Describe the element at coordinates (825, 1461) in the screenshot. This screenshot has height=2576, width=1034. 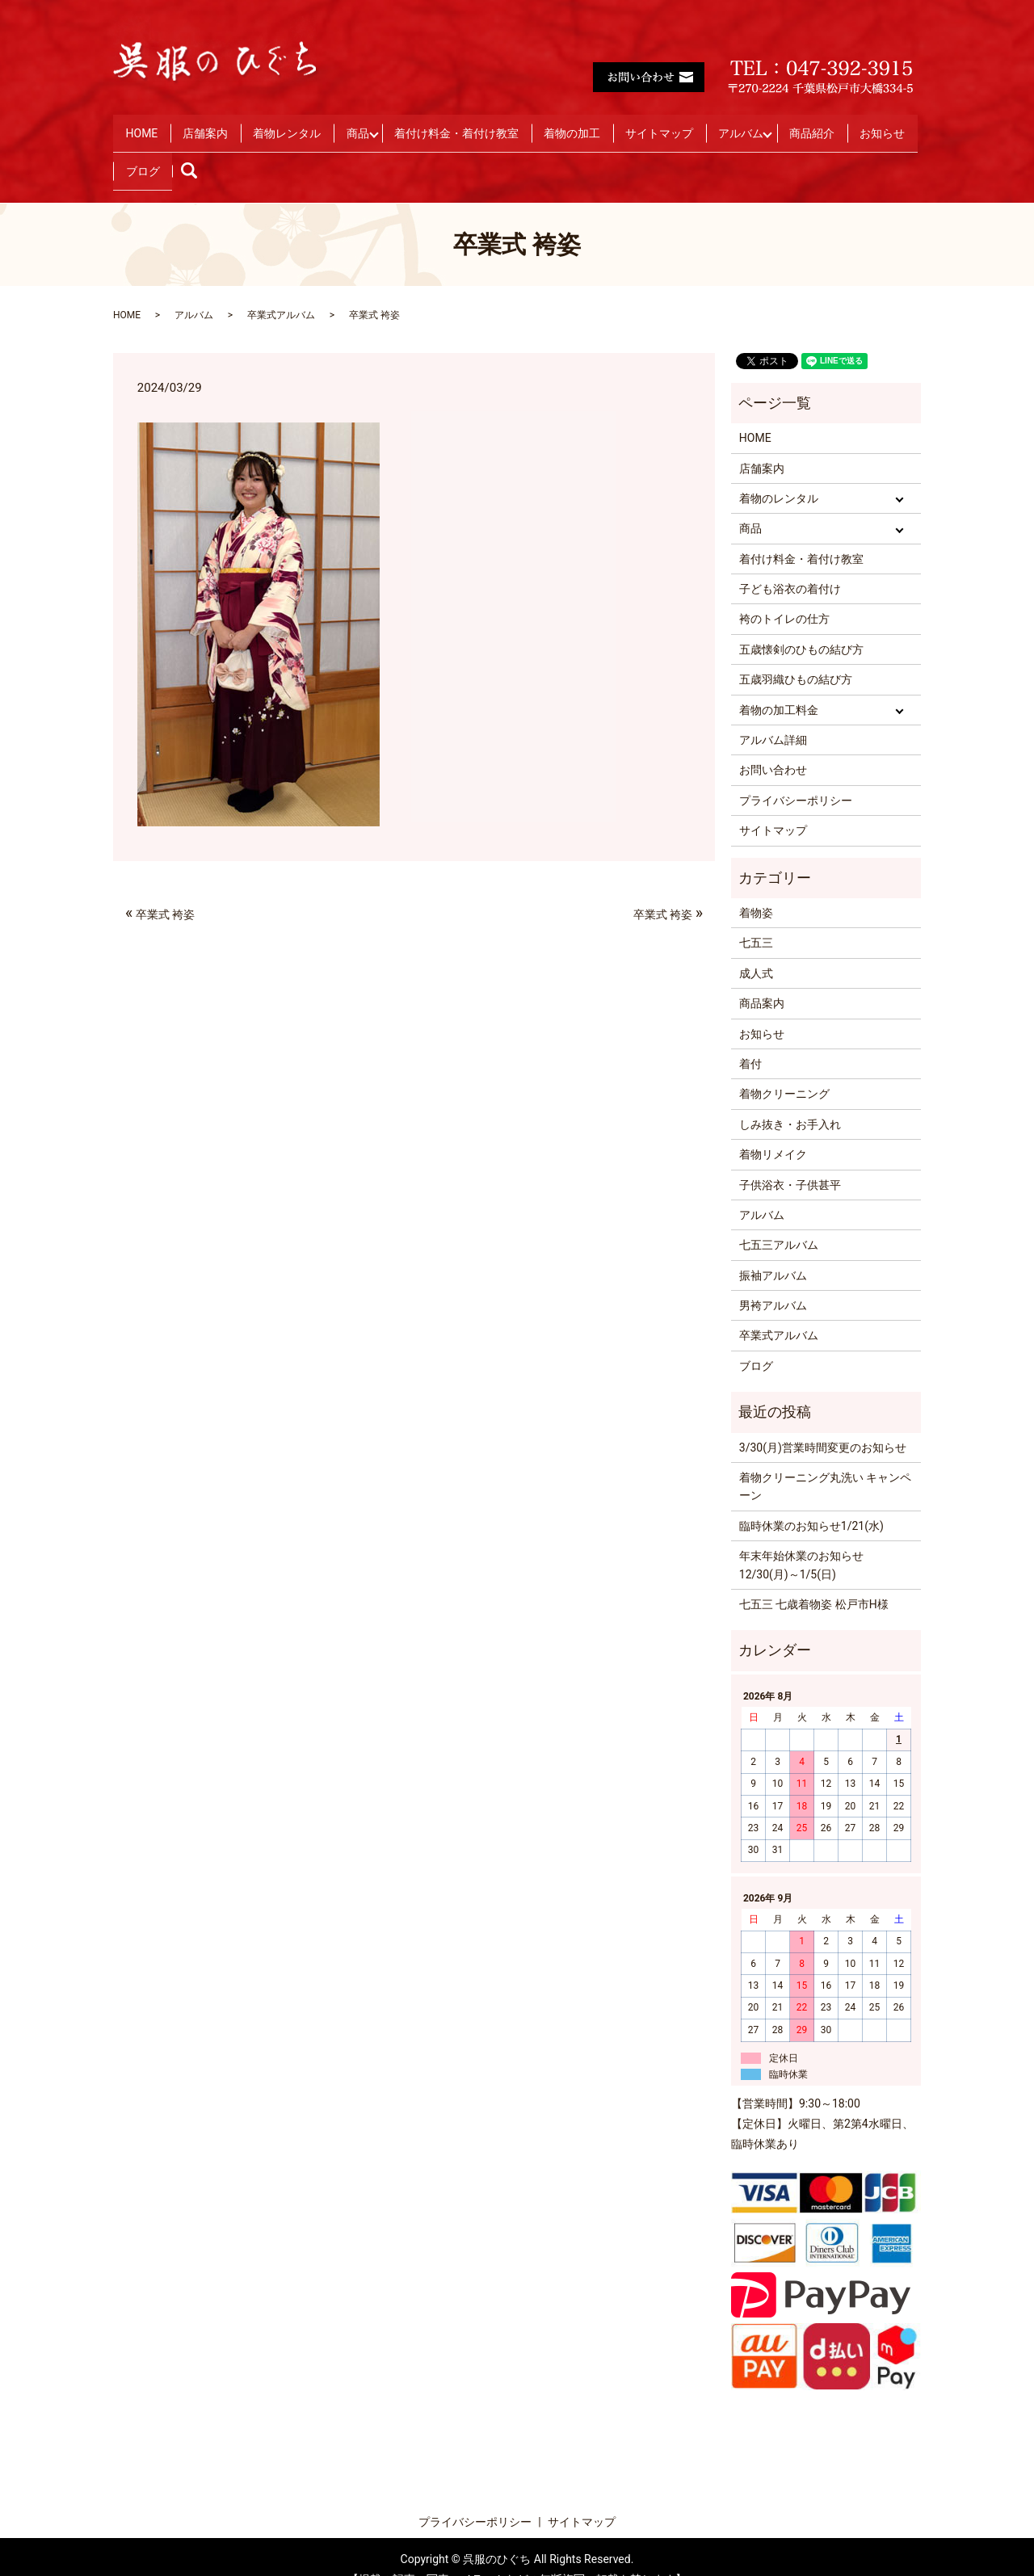
I see `着物クリーニング丸洗い キャンペーン` at that location.